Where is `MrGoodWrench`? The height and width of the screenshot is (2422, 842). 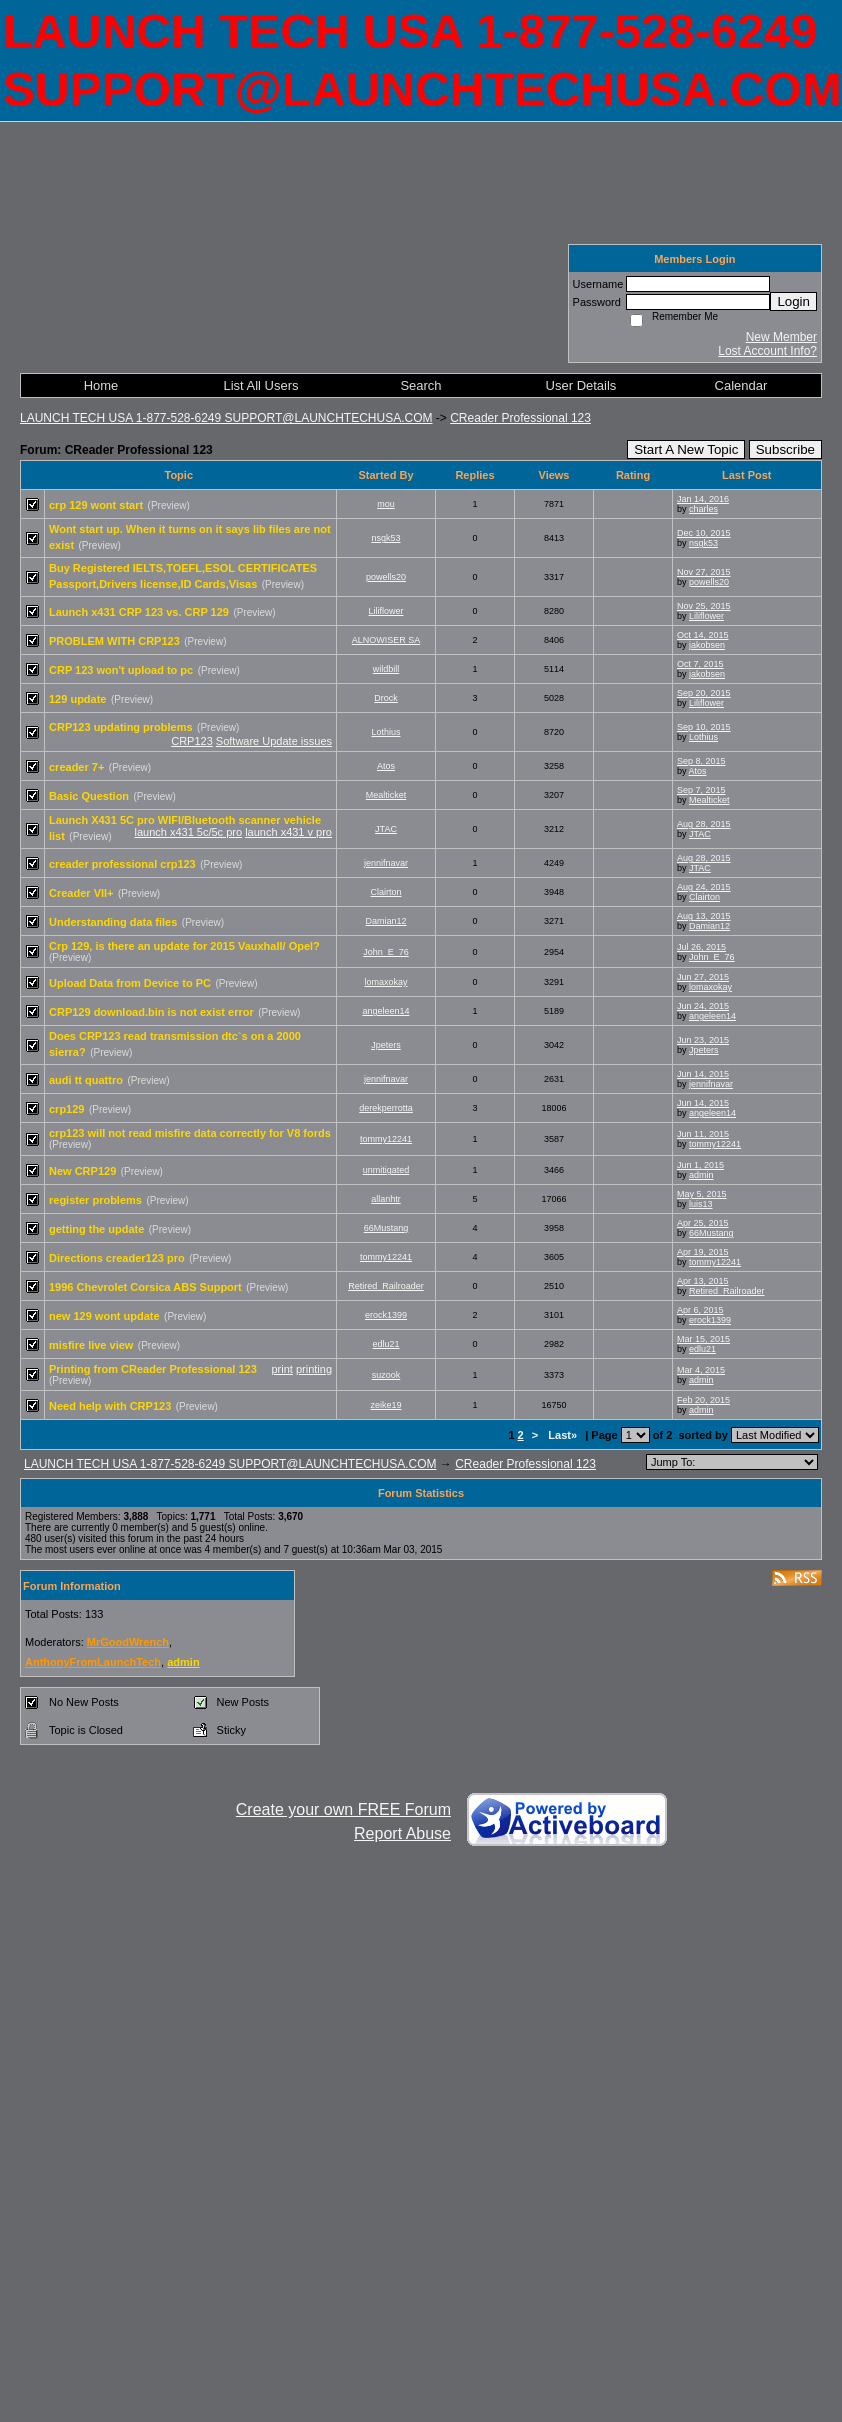 MrGoodWrench is located at coordinates (128, 1642).